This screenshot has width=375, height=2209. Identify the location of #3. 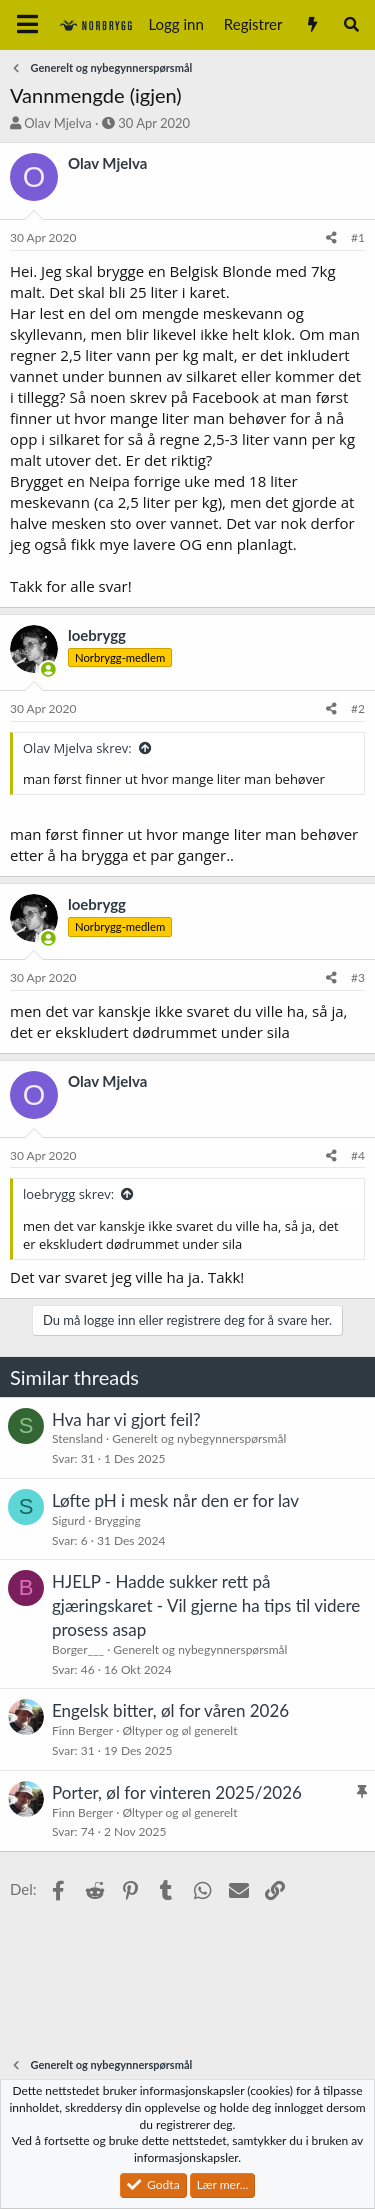
(358, 977).